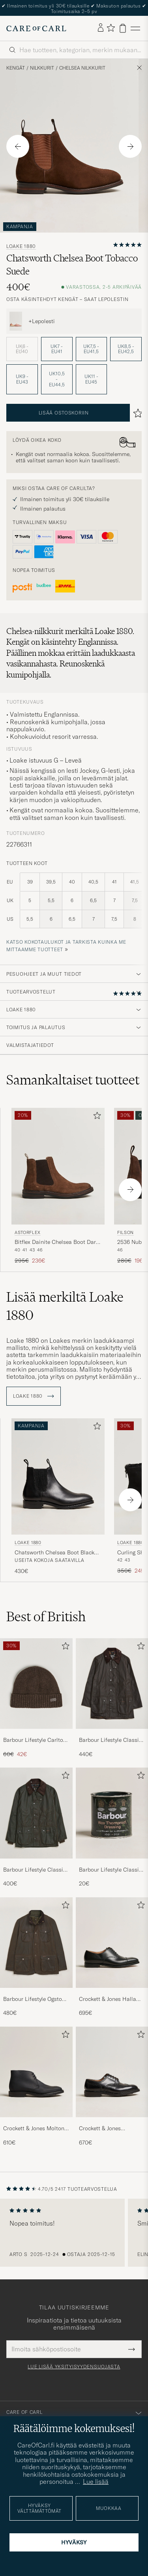  I want to click on Crockett & Jones Hallam Oxford Black Calf, so click(110, 1999).